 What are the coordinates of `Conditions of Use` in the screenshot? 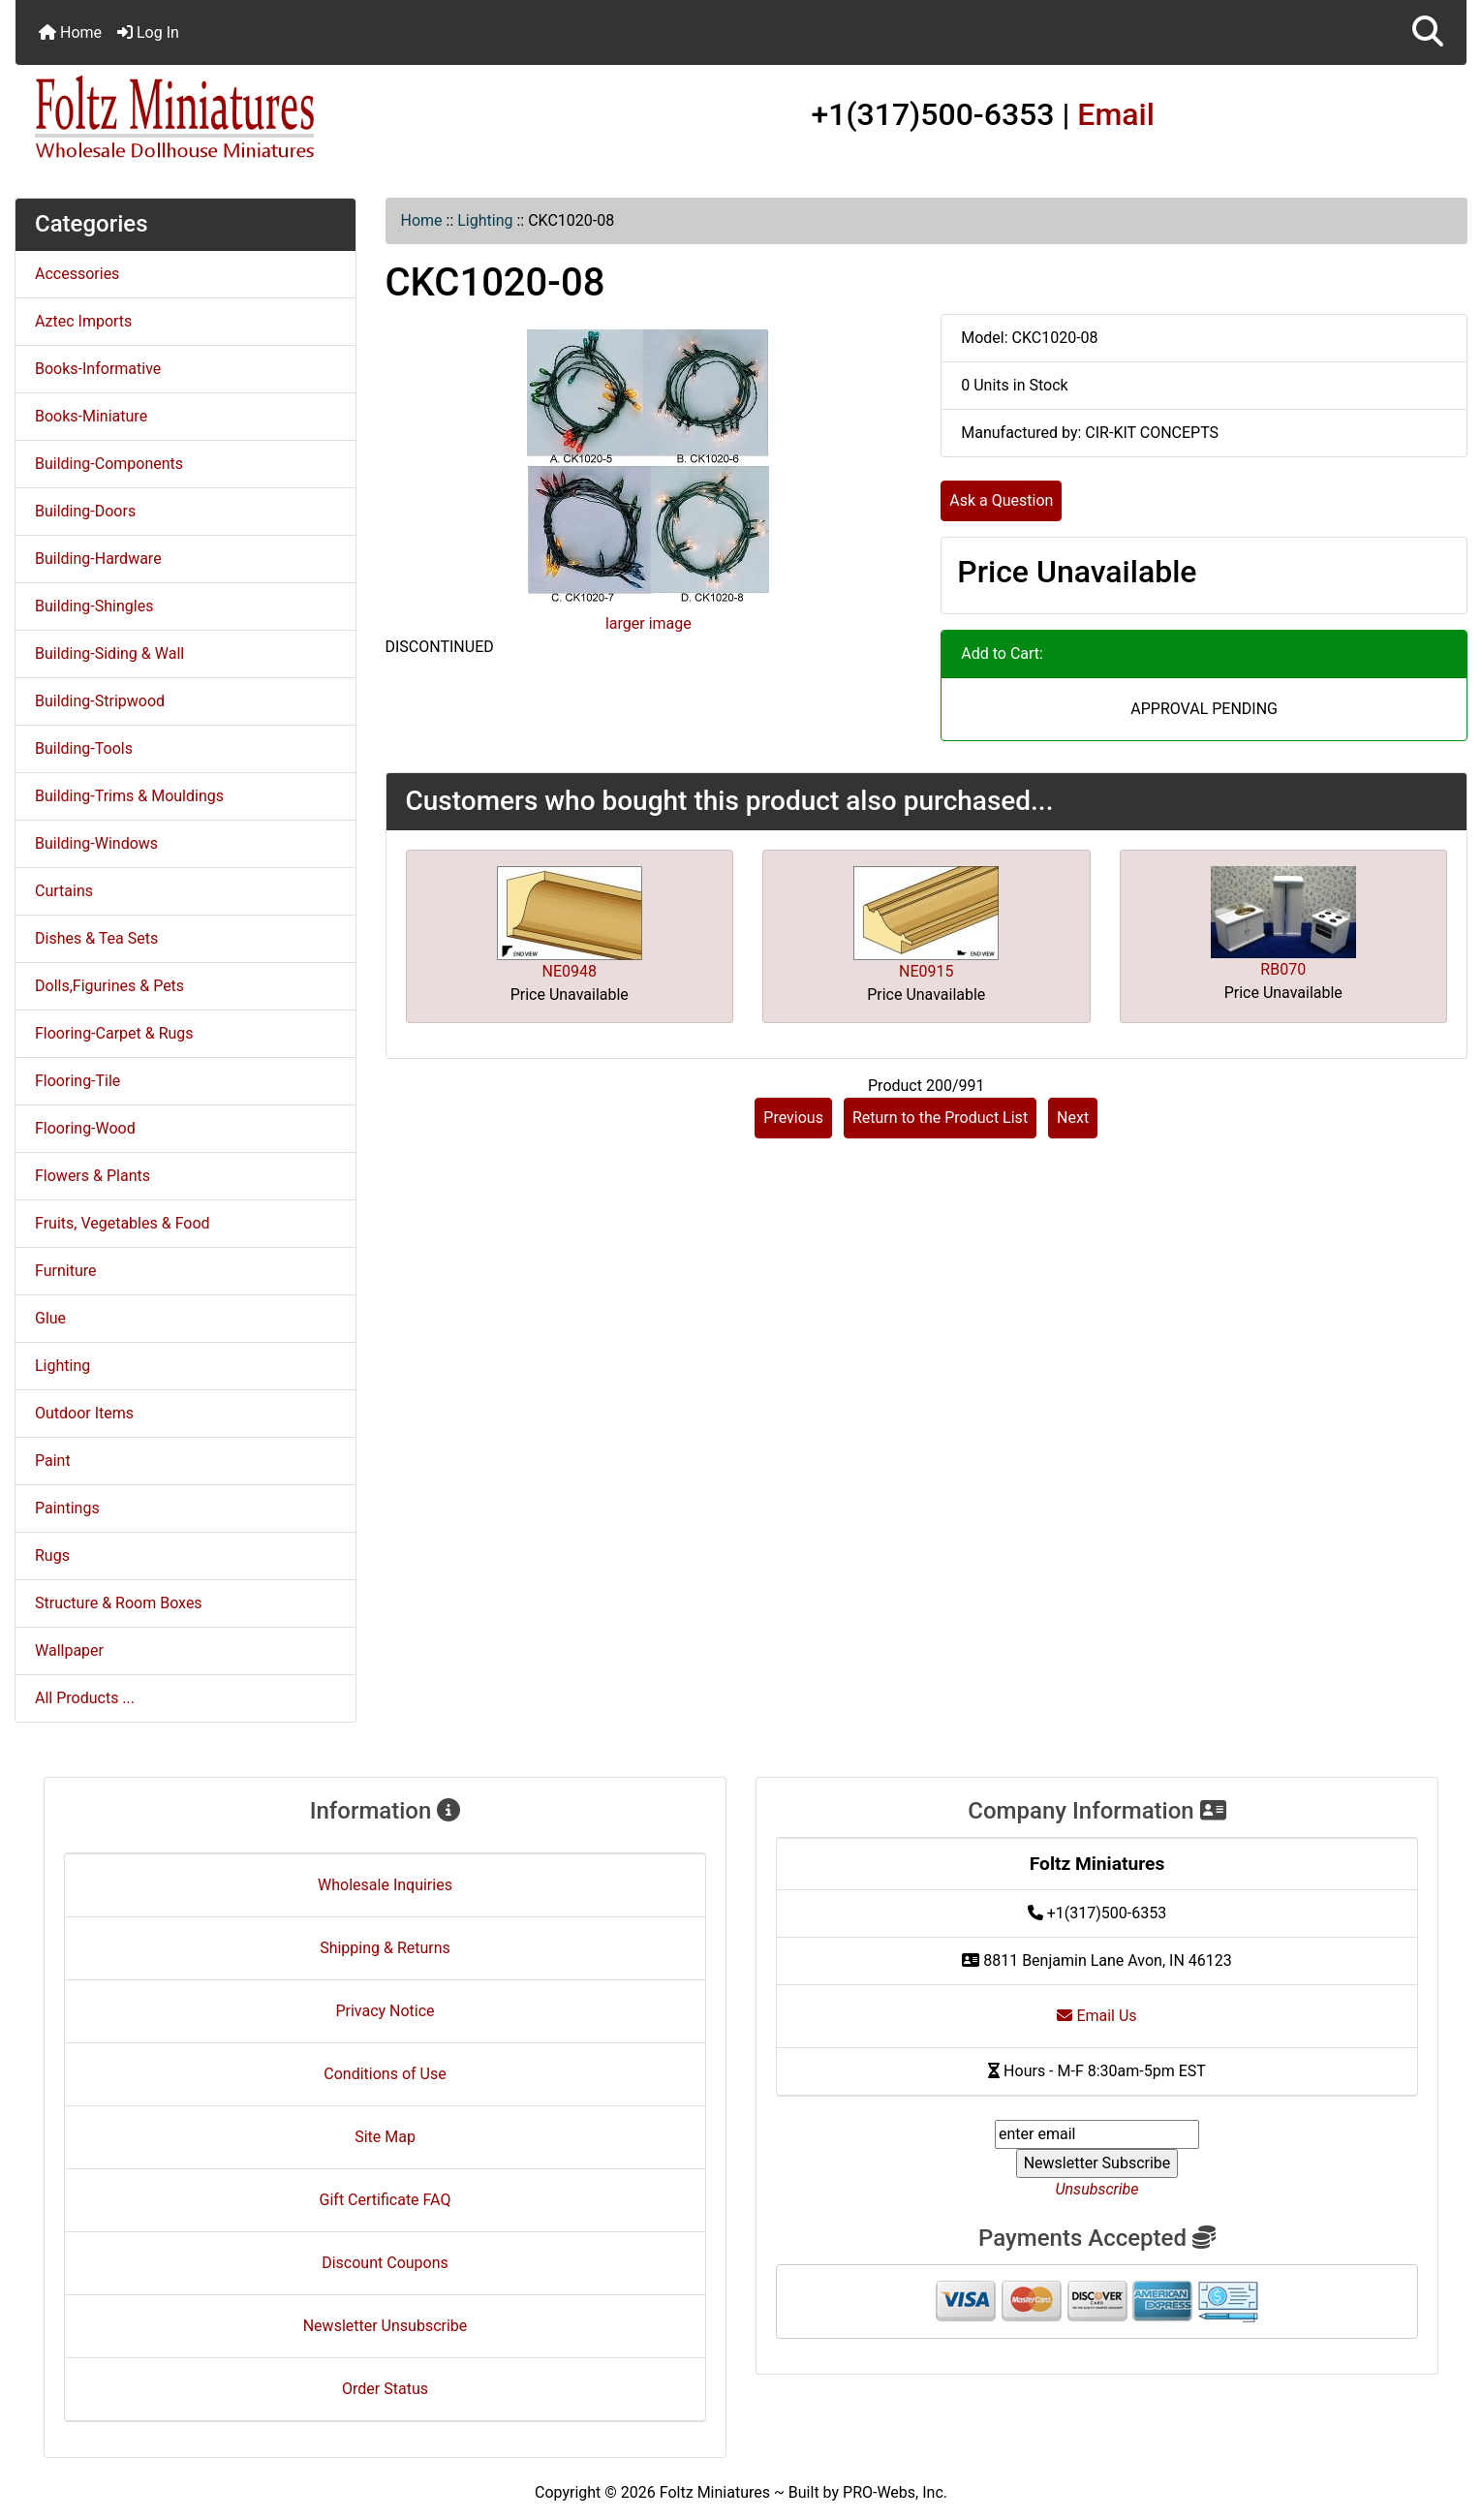 It's located at (385, 2074).